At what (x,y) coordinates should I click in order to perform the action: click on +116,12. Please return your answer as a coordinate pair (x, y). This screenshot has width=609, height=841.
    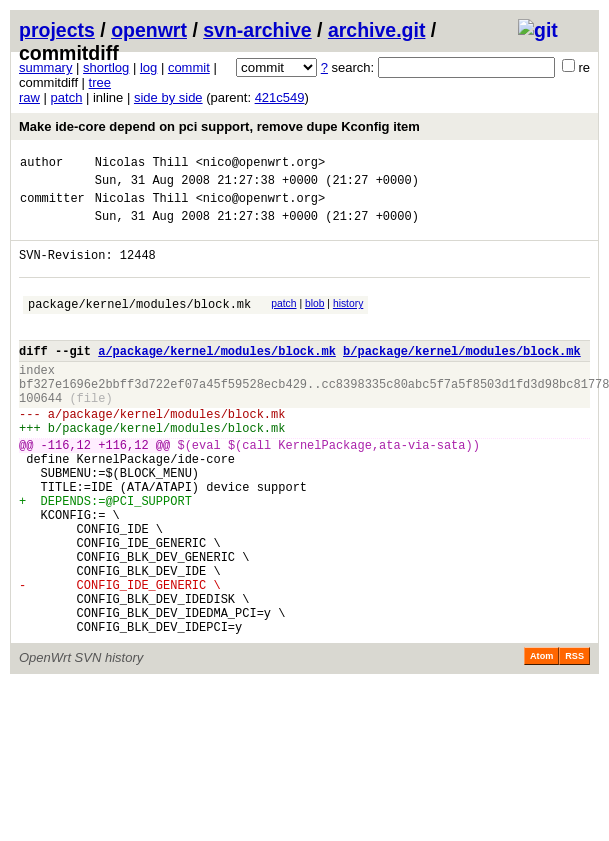
    Looking at the image, I should click on (123, 489).